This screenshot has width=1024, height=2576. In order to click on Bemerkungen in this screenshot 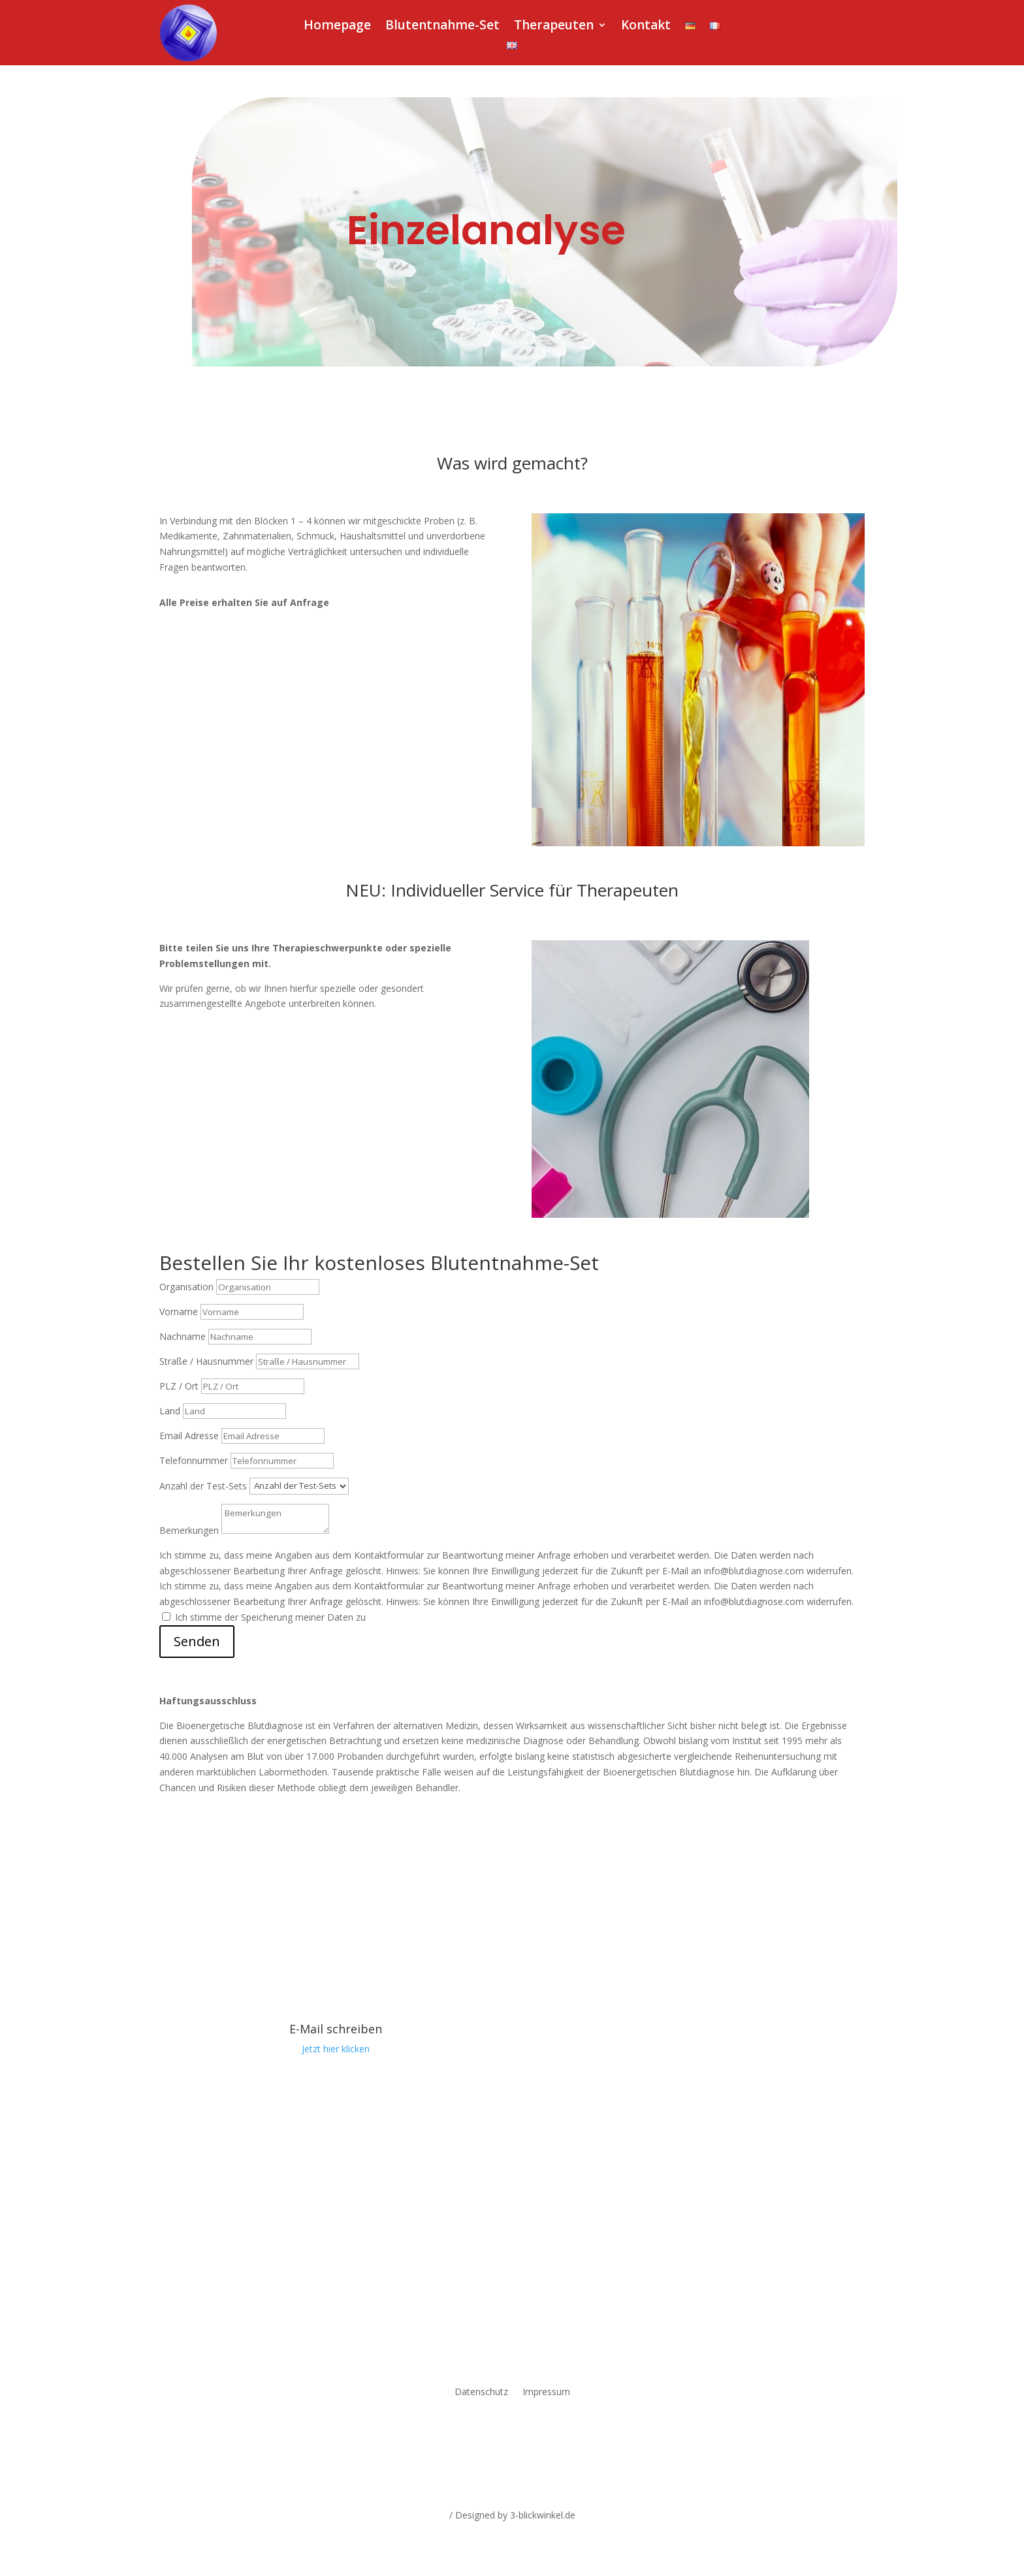, I will do `click(189, 1530)`.